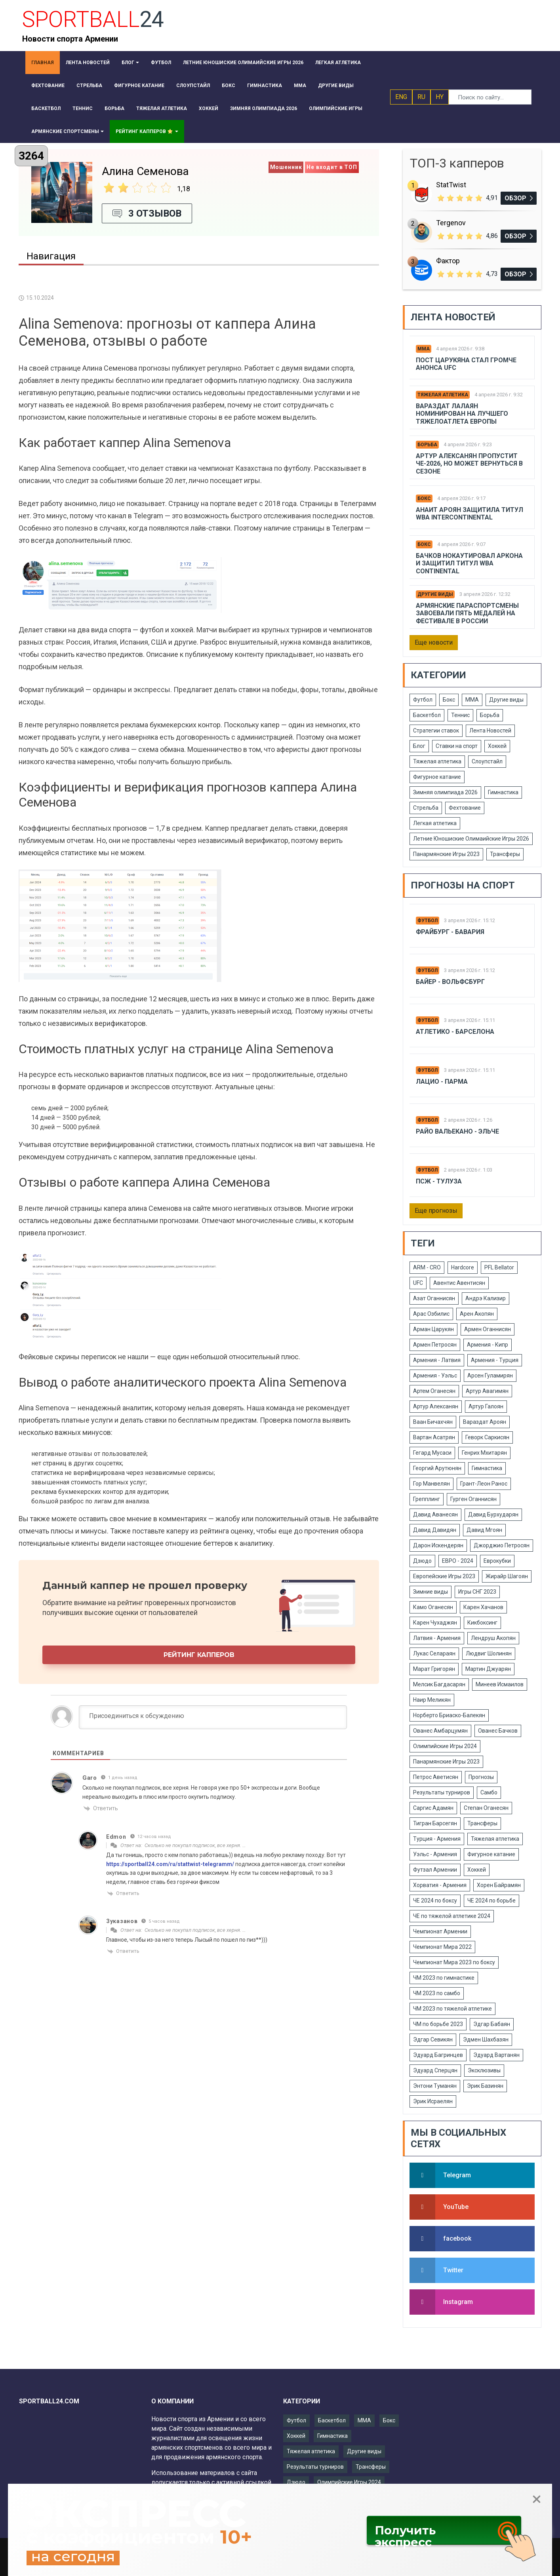 Image resolution: width=560 pixels, height=2576 pixels. Describe the element at coordinates (484, 2070) in the screenshot. I see `Эксклюзивы` at that location.